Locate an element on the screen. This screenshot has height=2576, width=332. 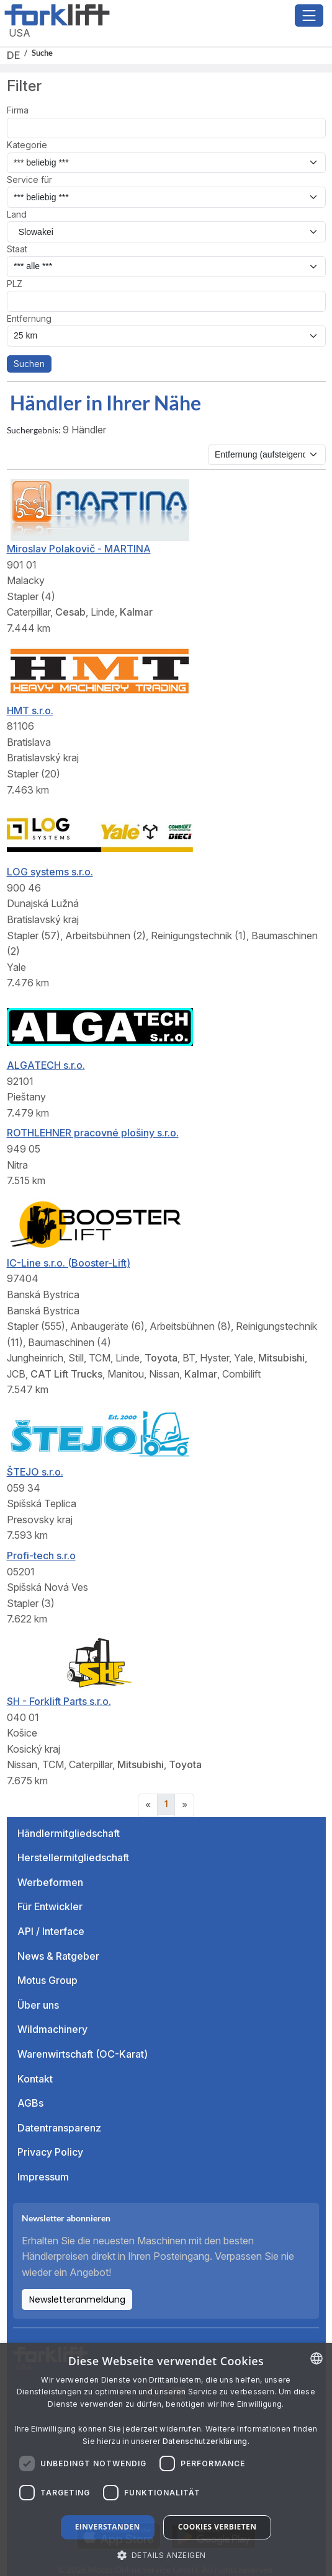
Land is located at coordinates (17, 214).